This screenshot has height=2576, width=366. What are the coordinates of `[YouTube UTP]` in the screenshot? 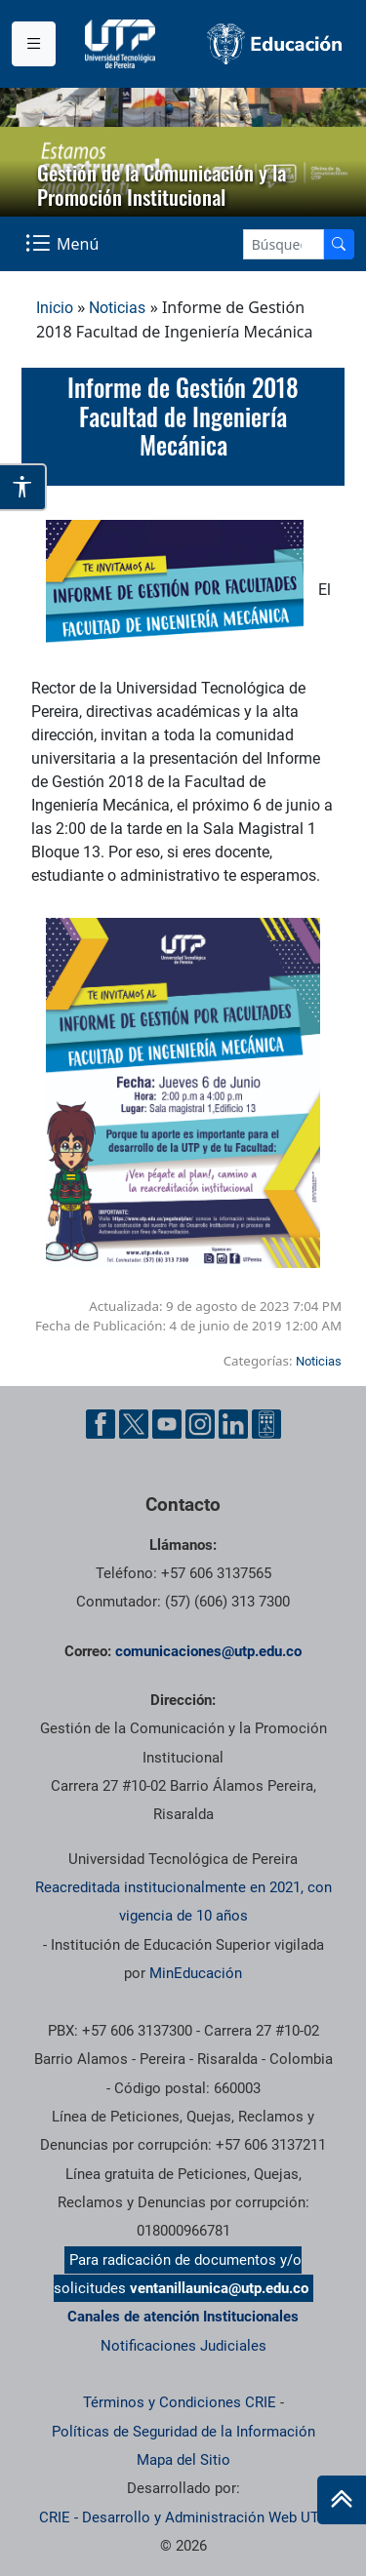 It's located at (167, 1424).